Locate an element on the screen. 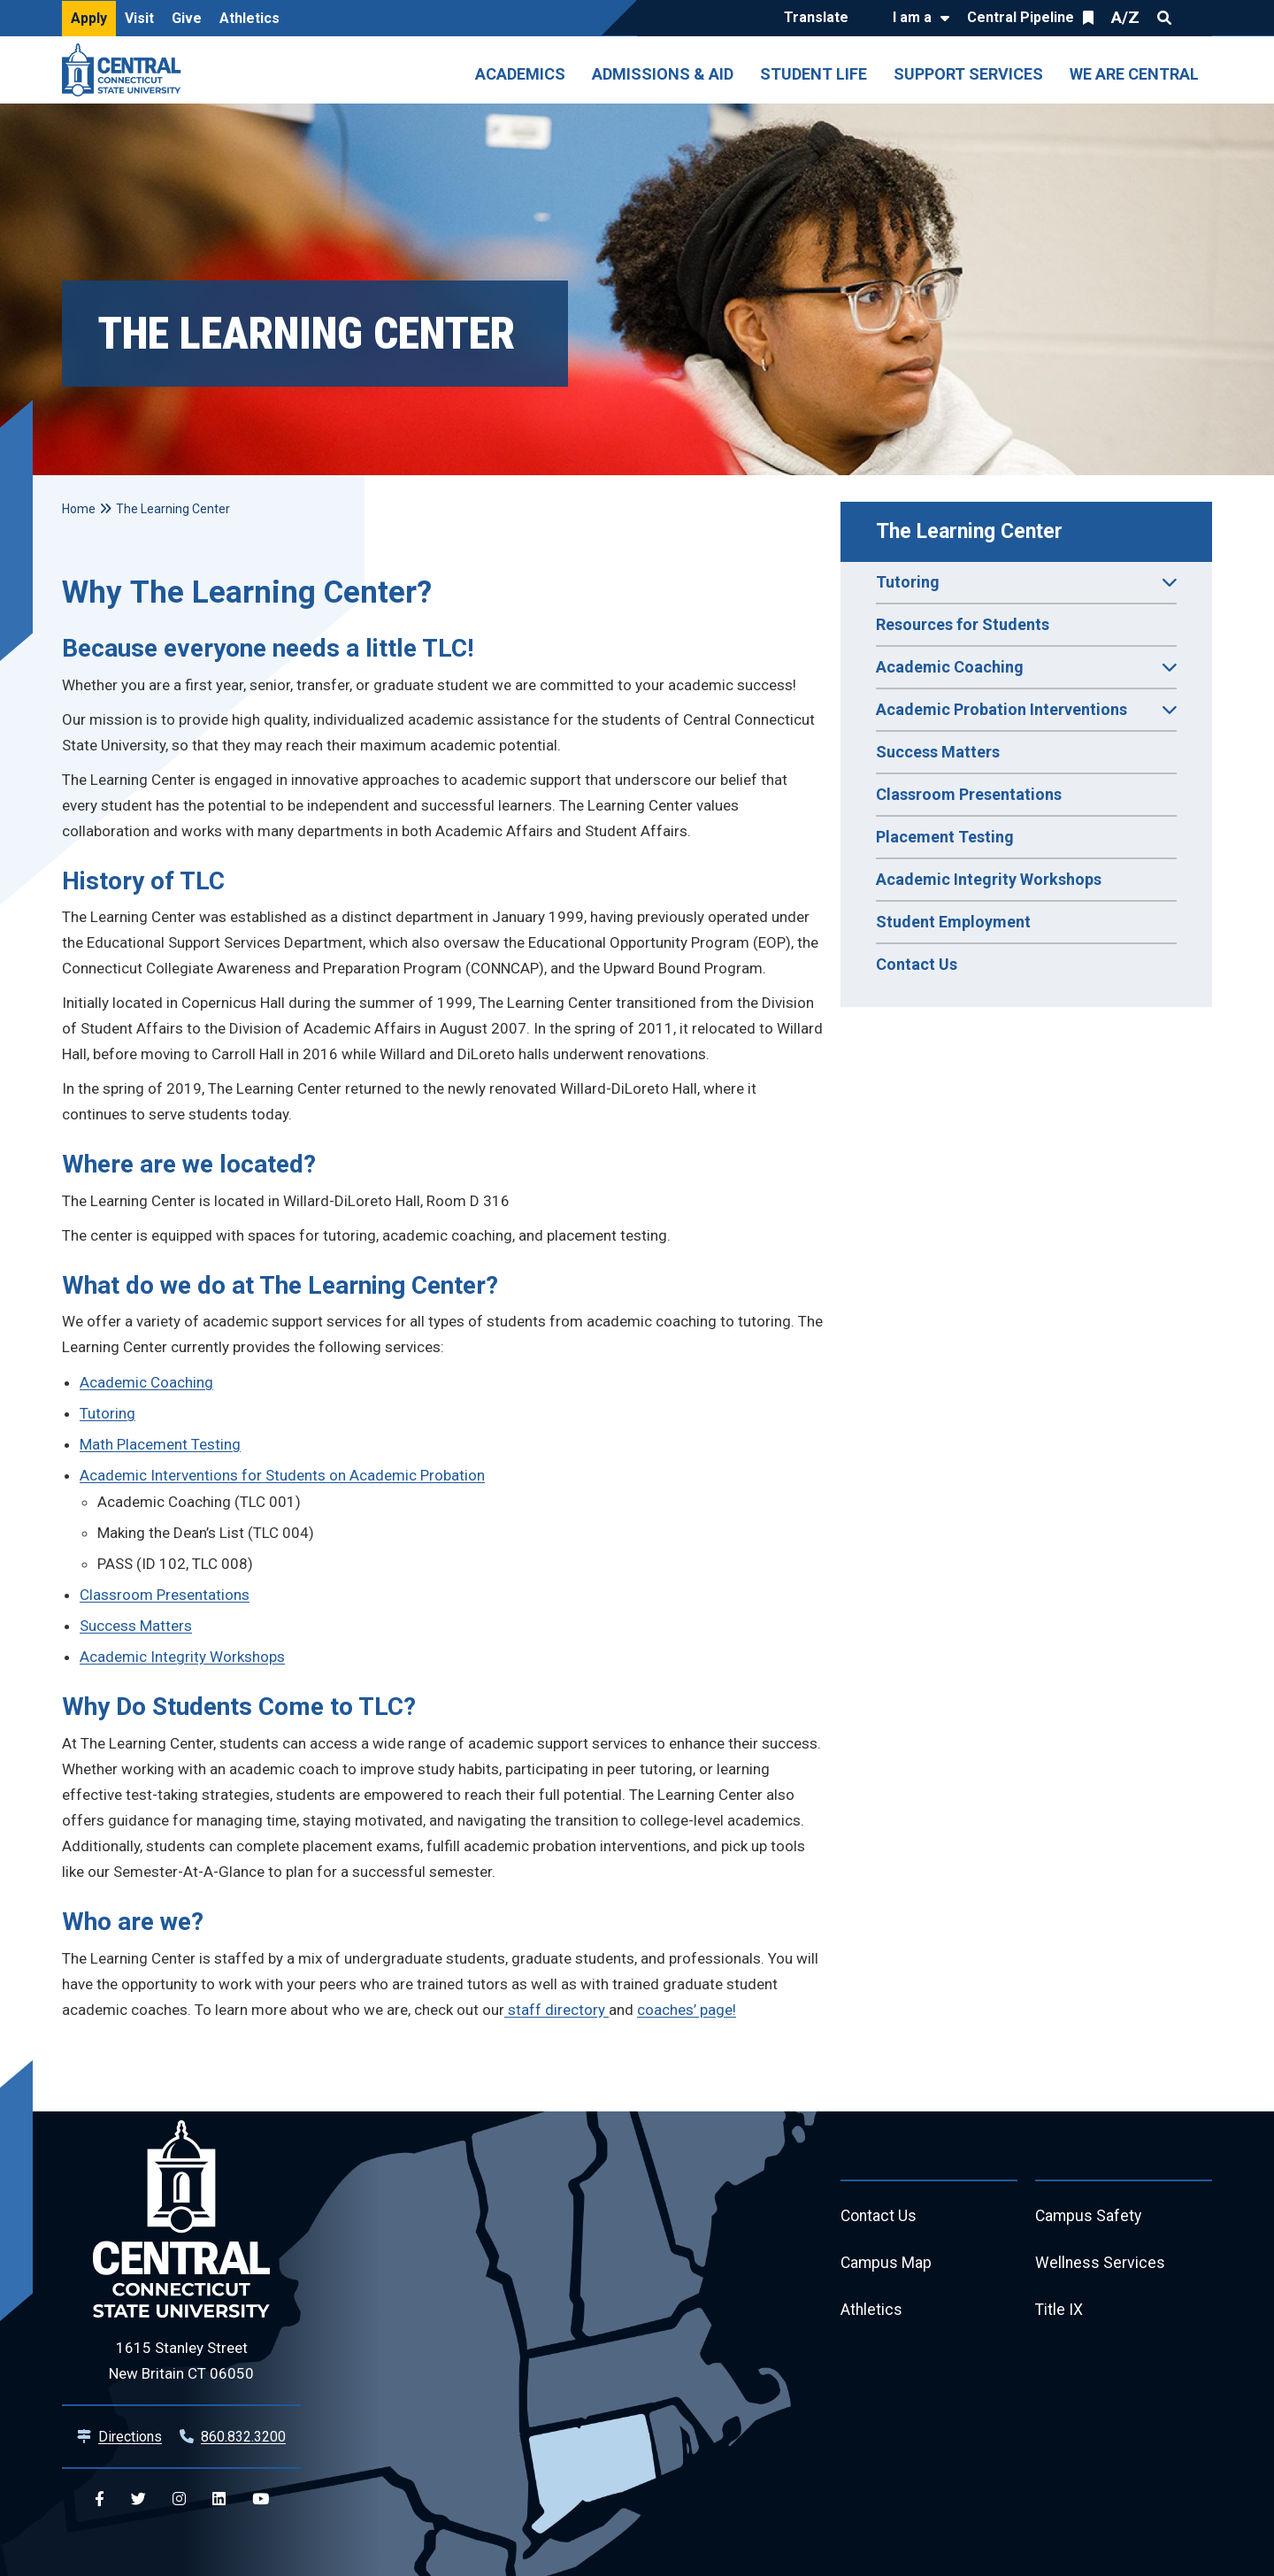 This screenshot has width=1274, height=2576. Support Services is located at coordinates (968, 74).